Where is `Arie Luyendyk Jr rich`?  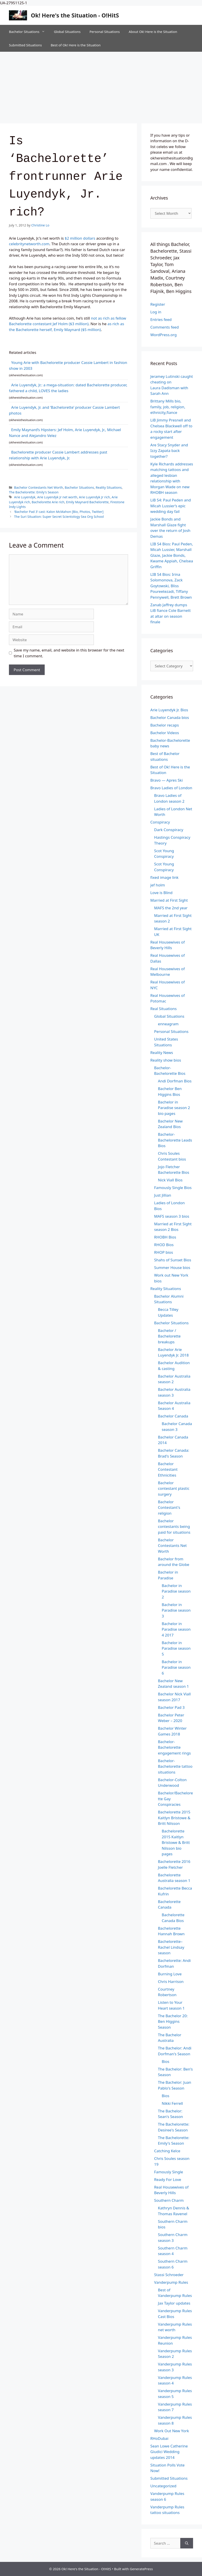
Arie Luyendyk Jr rich is located at coordinates (94, 497).